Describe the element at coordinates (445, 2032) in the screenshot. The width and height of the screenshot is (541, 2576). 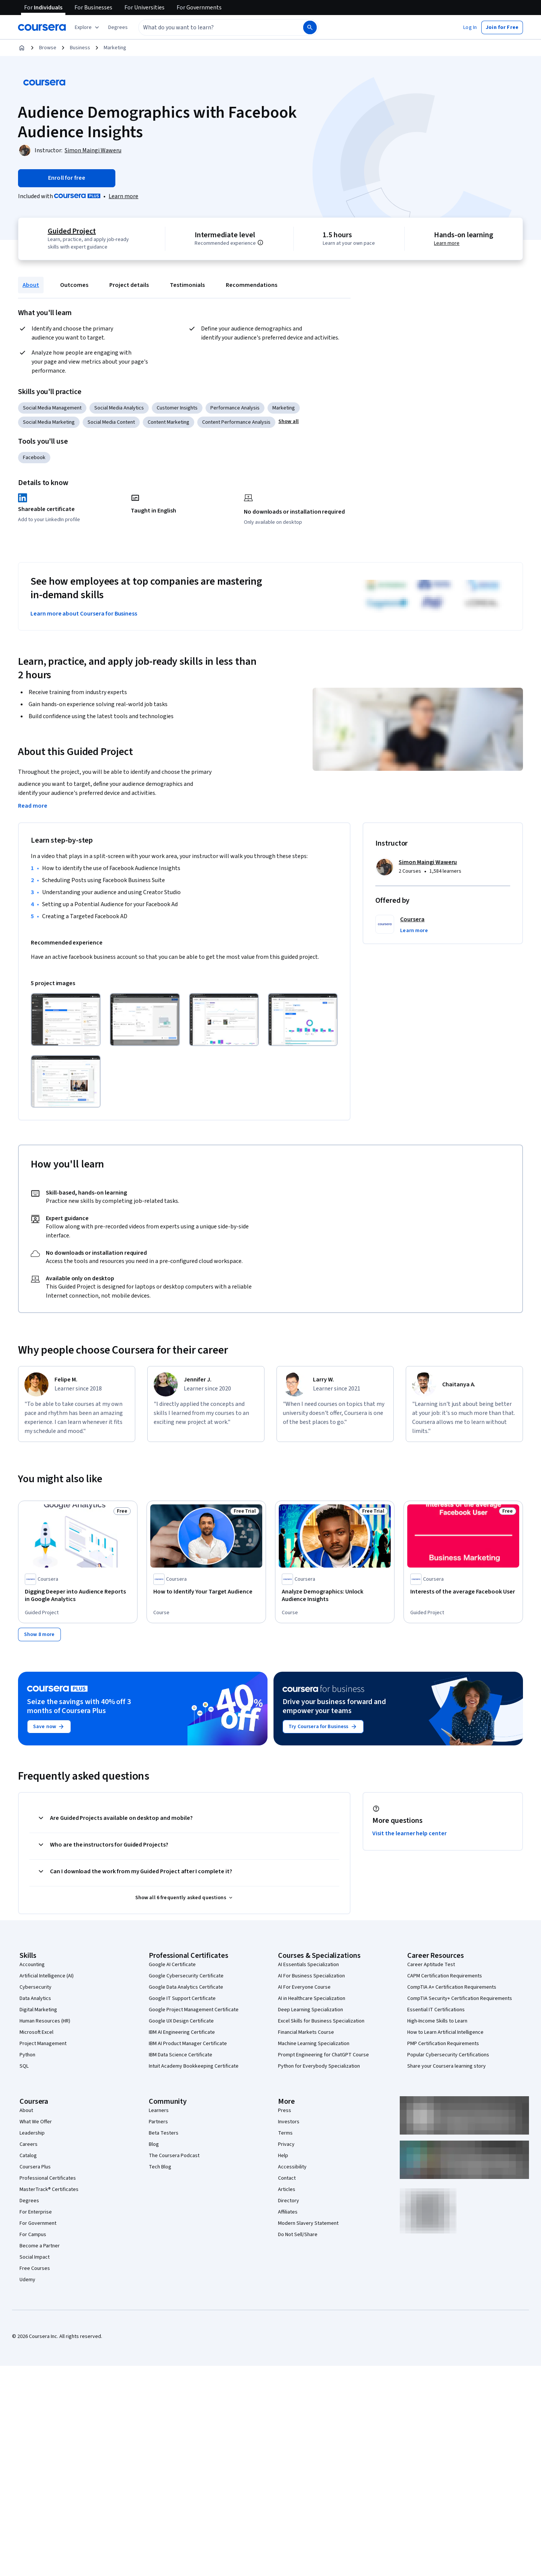
I see `How to Learn Artificial Intelligence` at that location.